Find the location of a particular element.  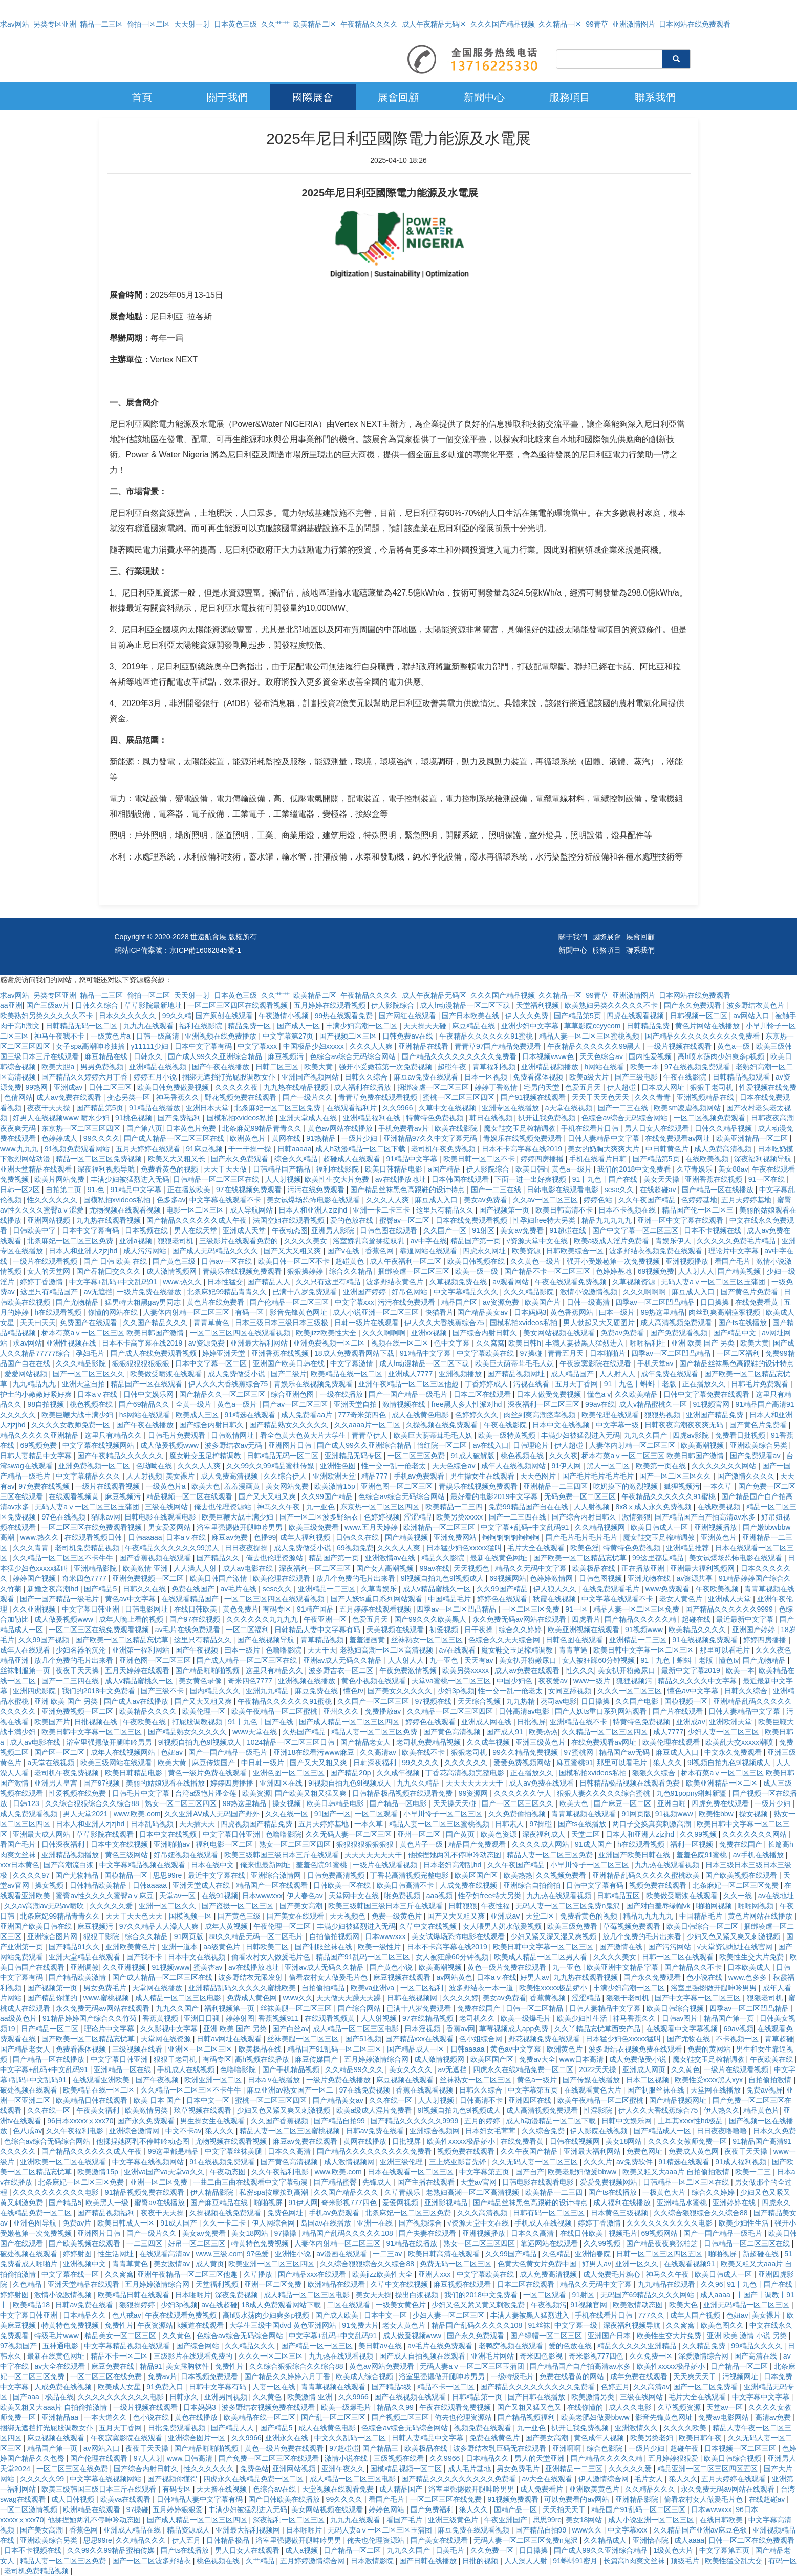

亚洲精品水蜜桃 is located at coordinates (683, 2202).